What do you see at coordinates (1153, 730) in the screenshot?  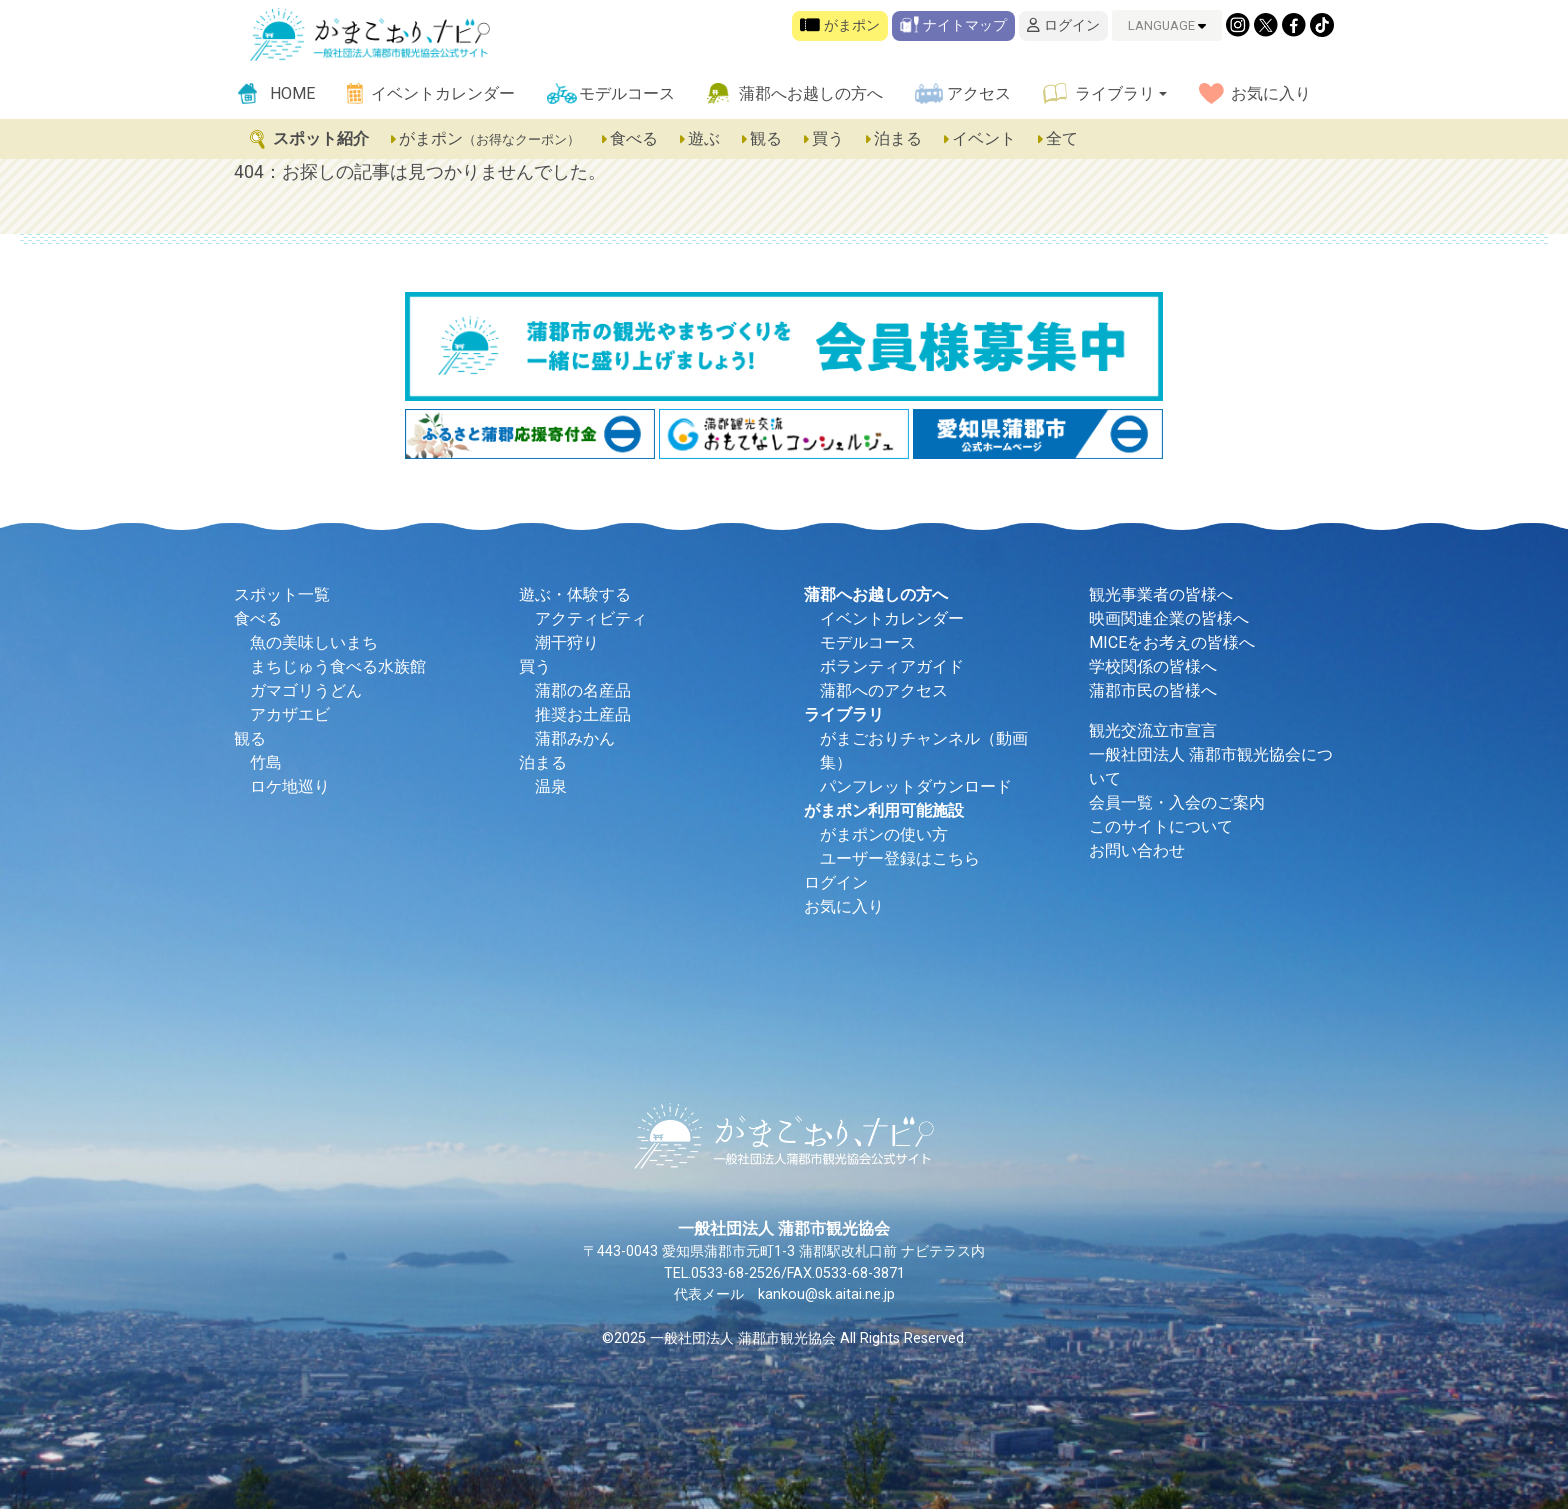 I see `観光交流立市宣言` at bounding box center [1153, 730].